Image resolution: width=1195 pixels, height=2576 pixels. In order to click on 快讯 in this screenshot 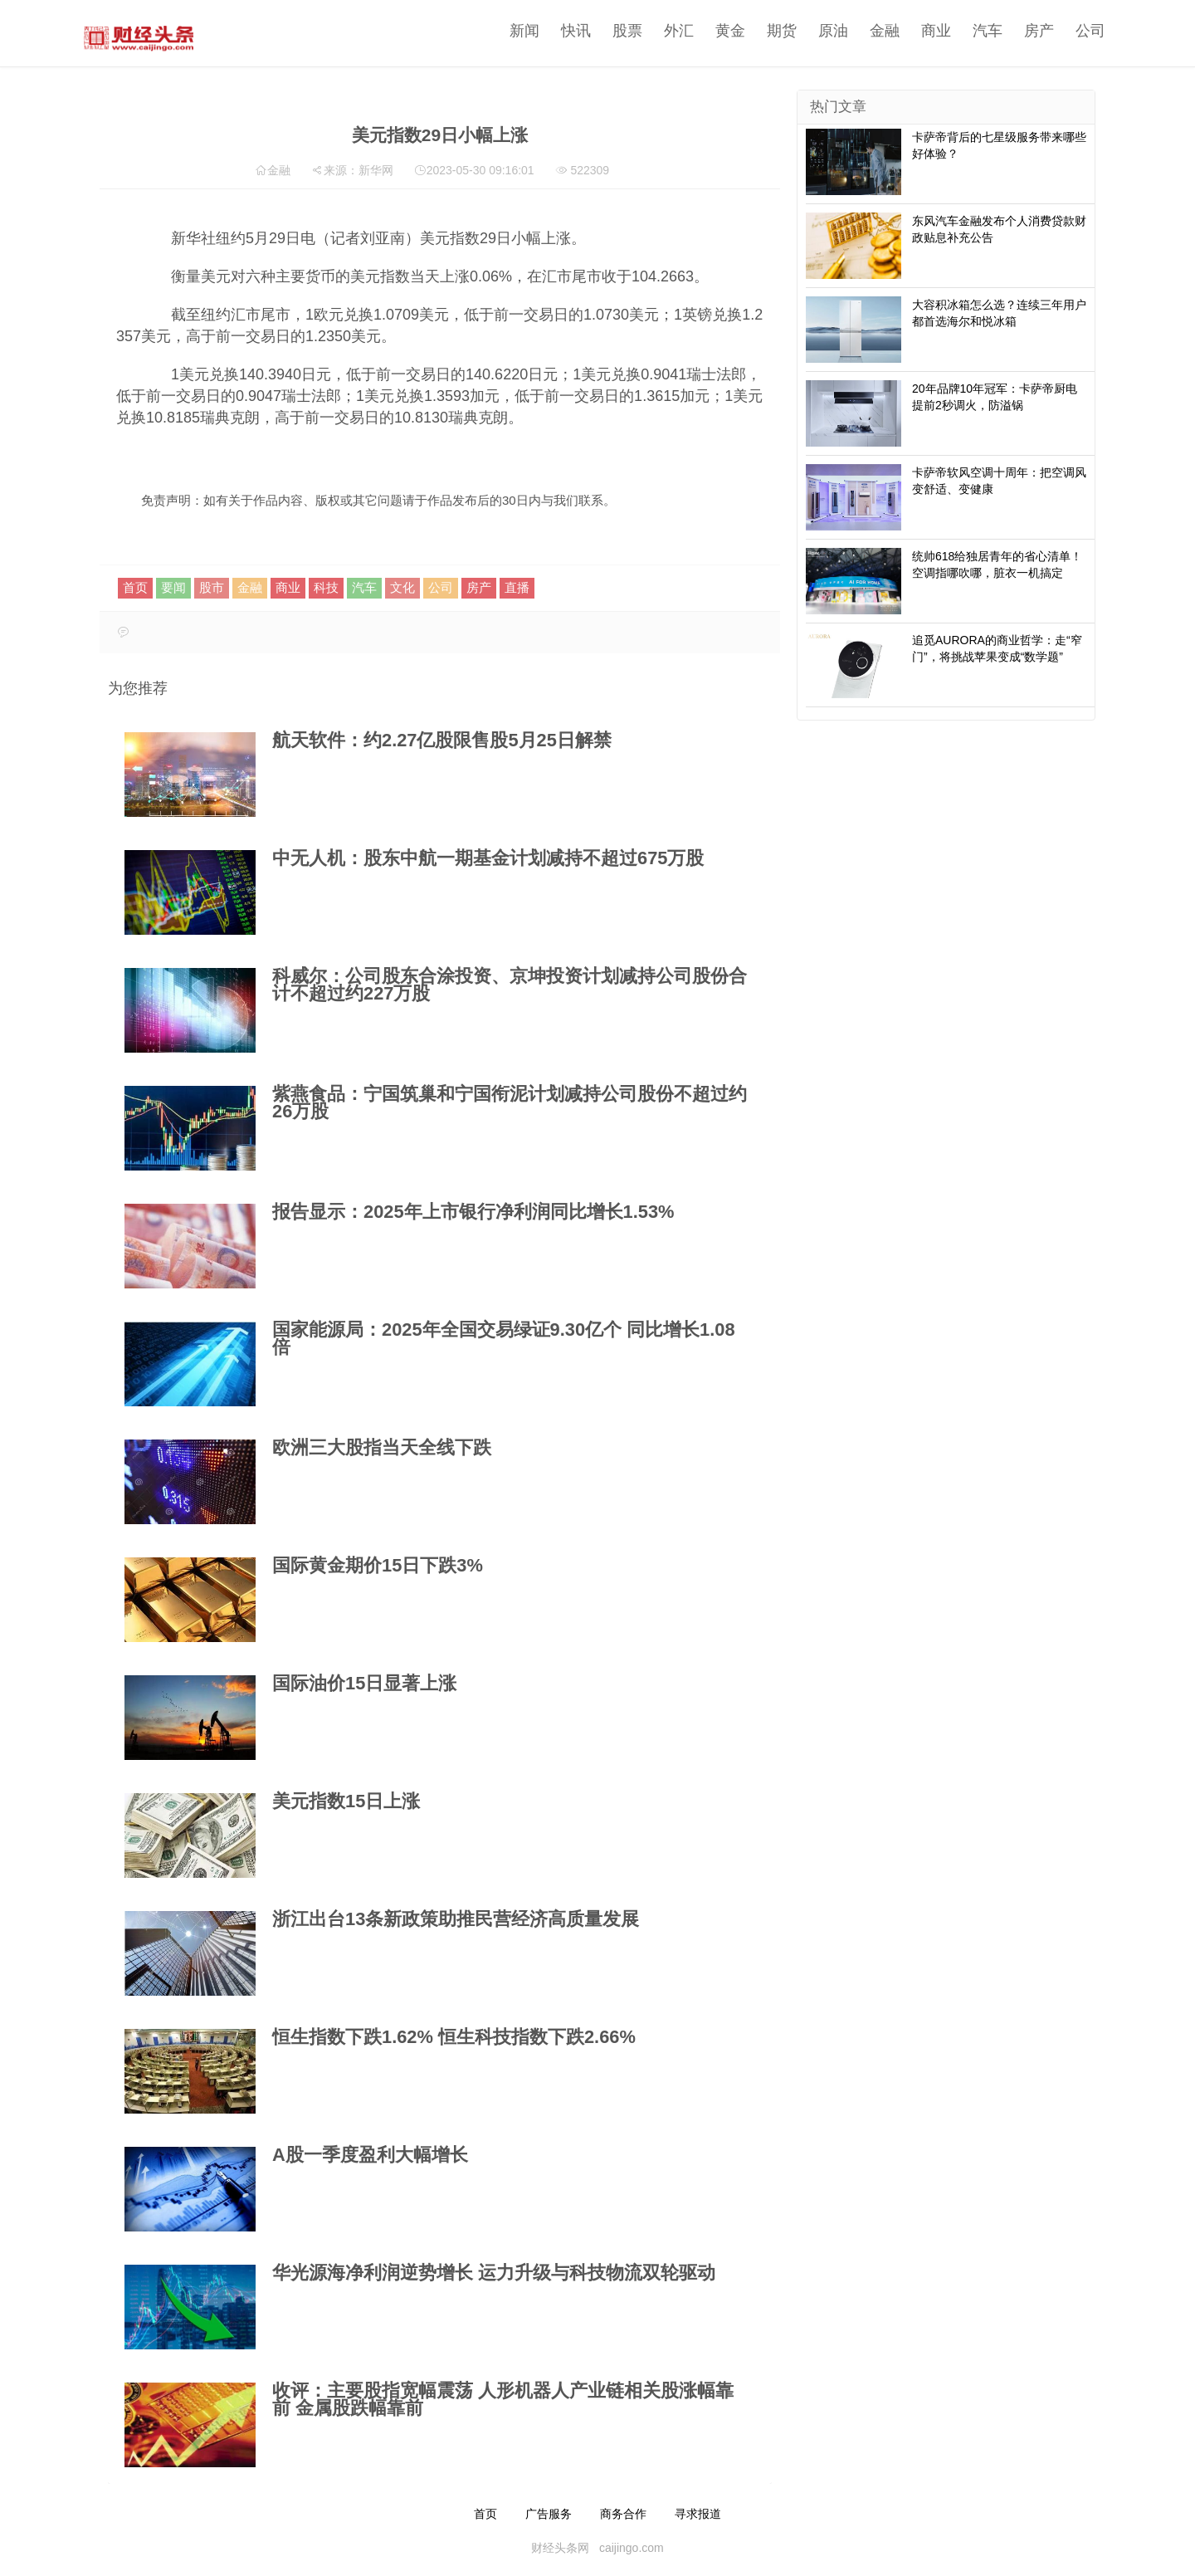, I will do `click(555, 30)`.